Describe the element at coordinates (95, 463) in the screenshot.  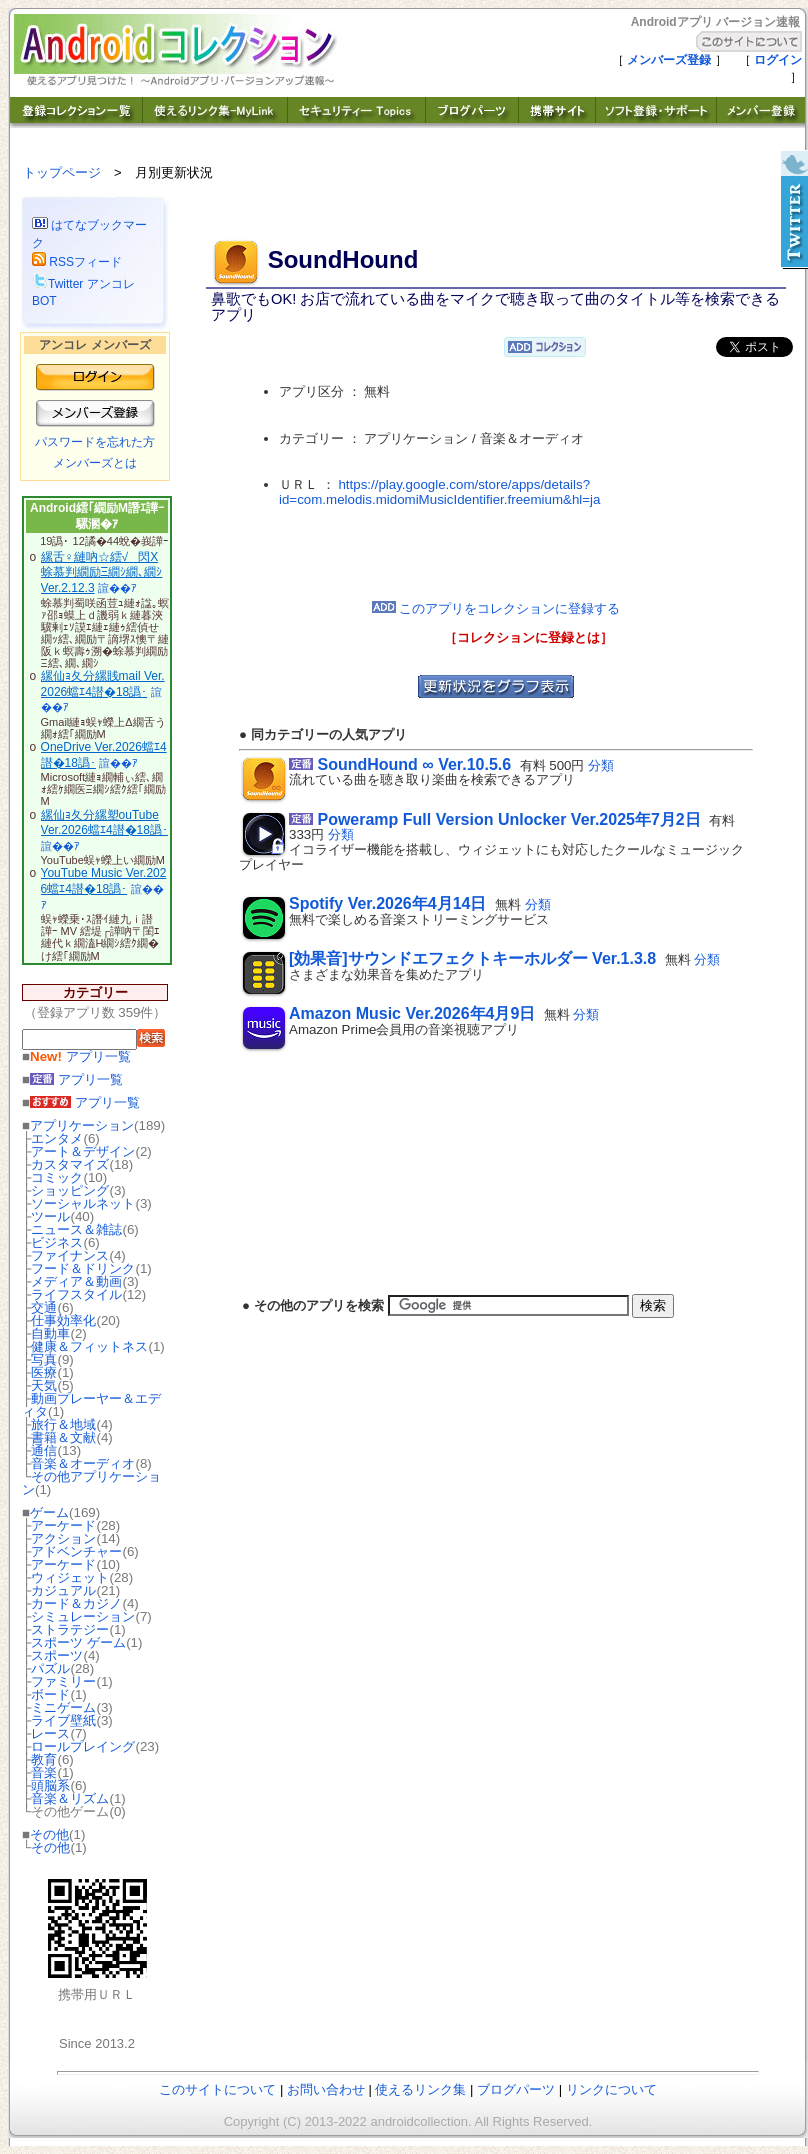
I see `メンバーズとは` at that location.